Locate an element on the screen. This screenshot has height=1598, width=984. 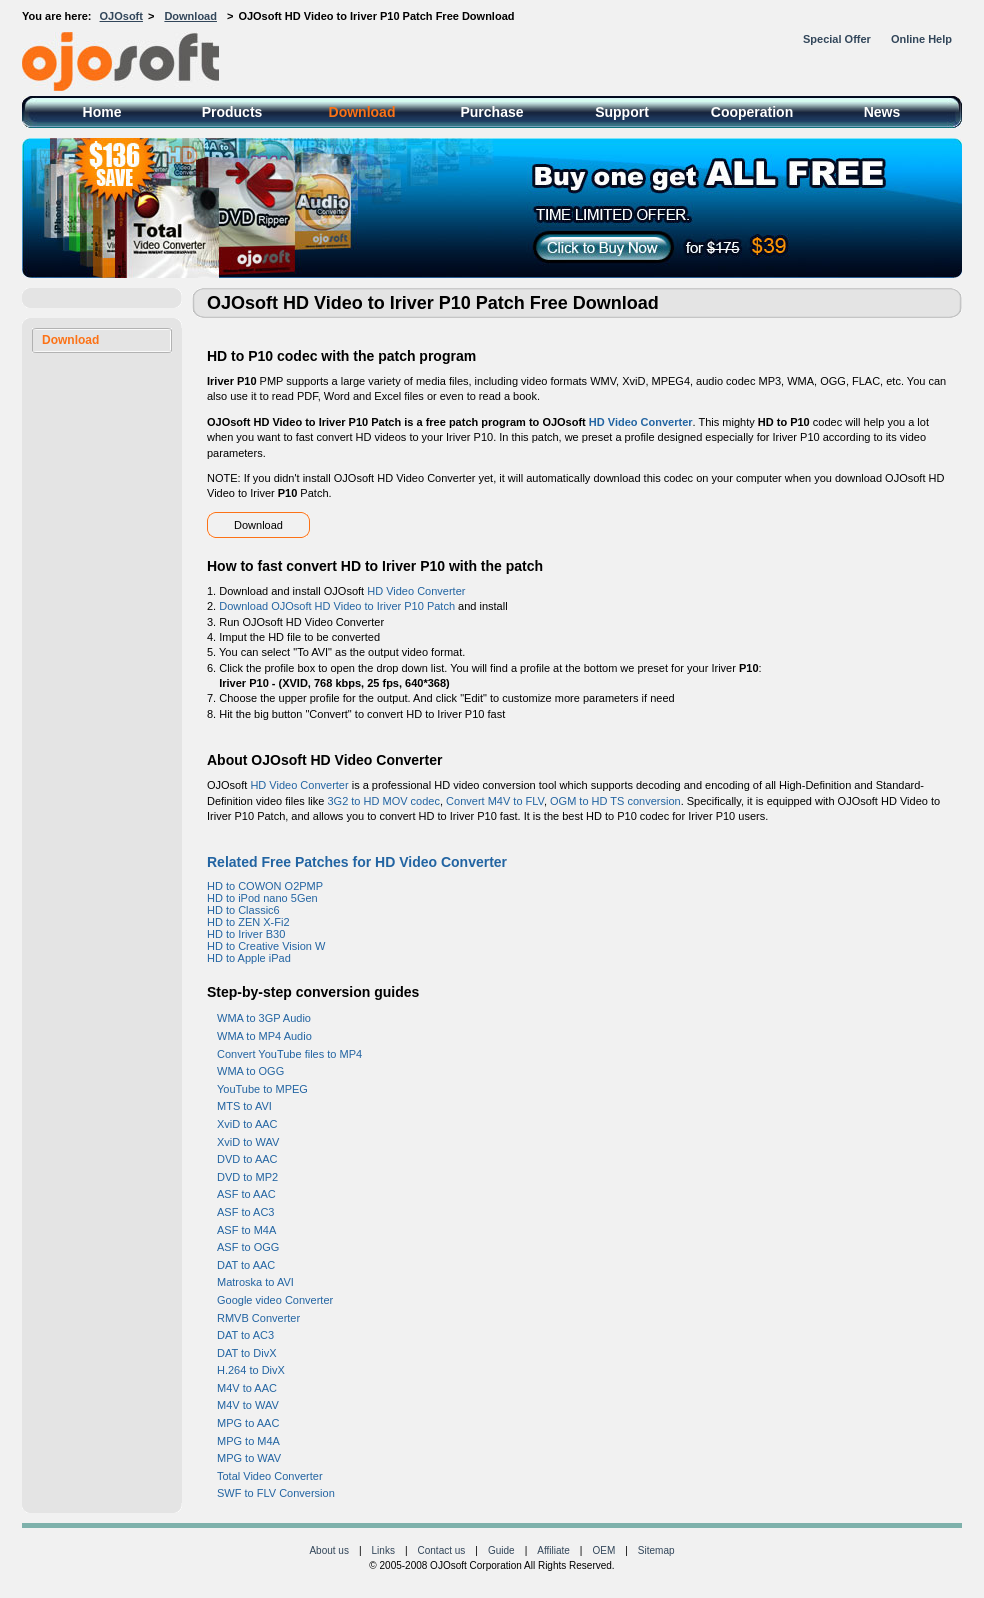
DAT to AAC is located at coordinates (246, 1265).